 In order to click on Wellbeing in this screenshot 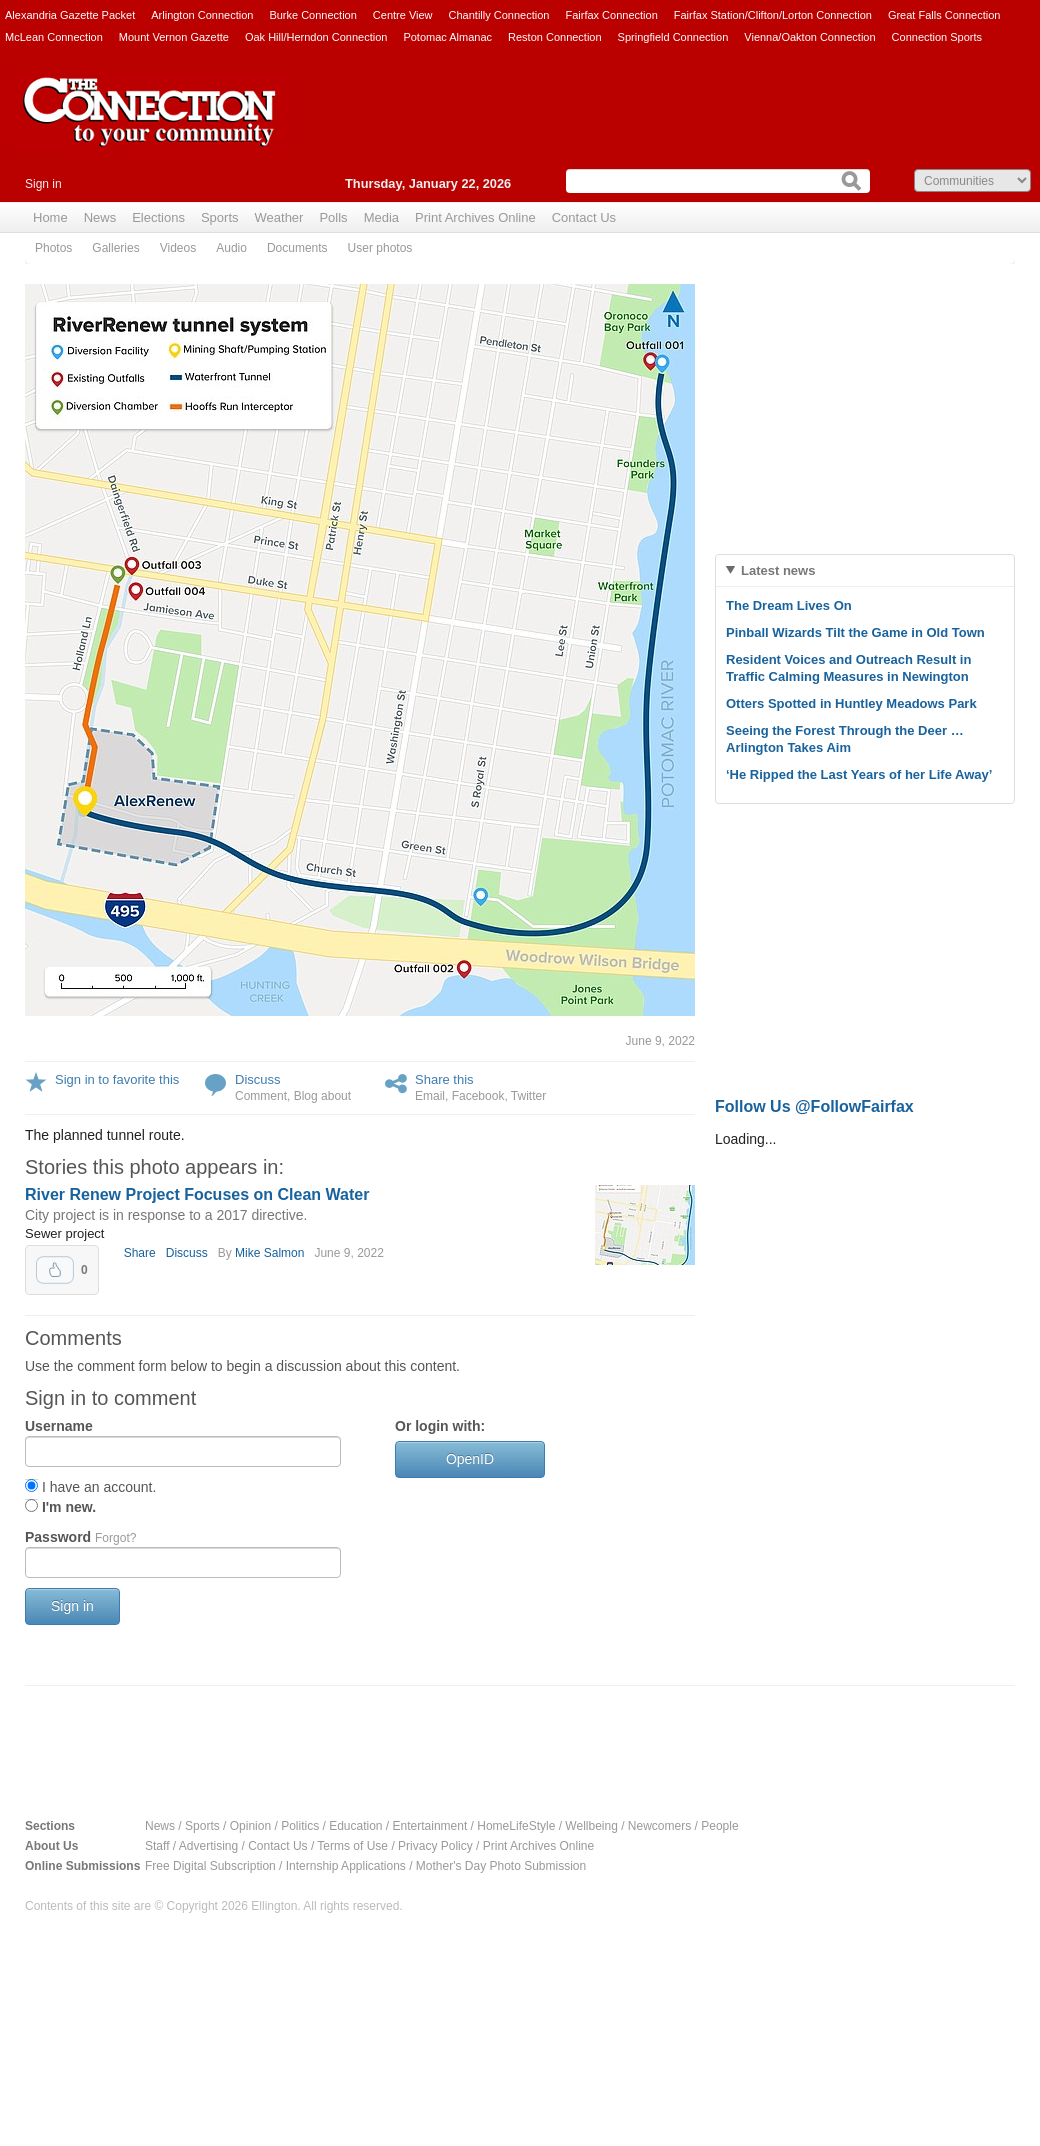, I will do `click(591, 1826)`.